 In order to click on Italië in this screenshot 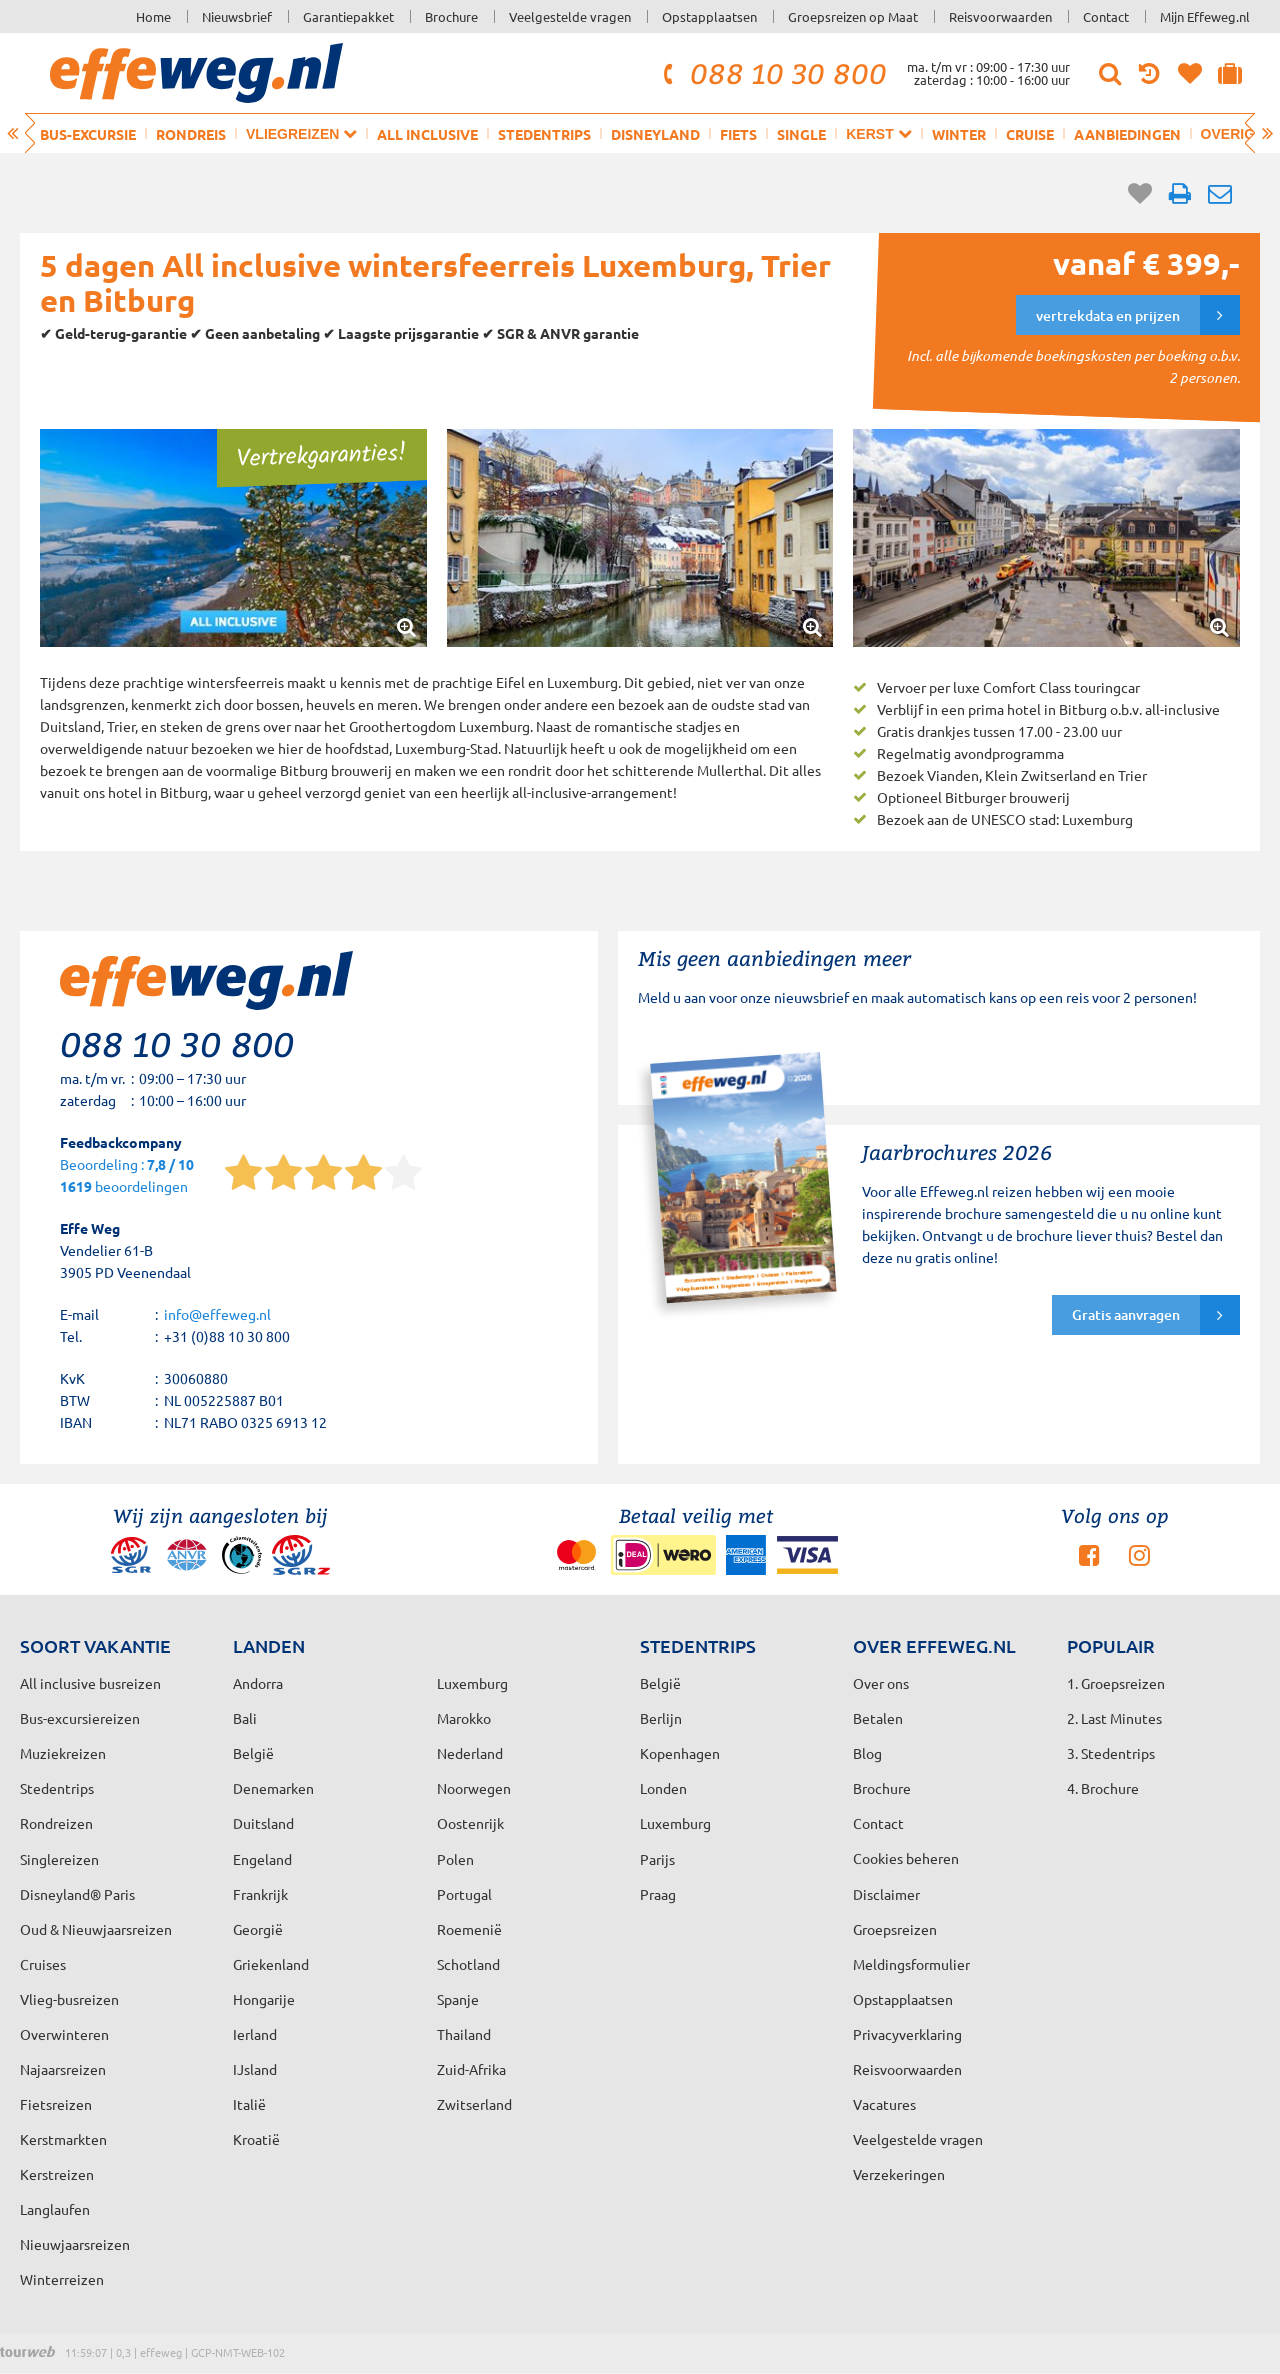, I will do `click(249, 2104)`.